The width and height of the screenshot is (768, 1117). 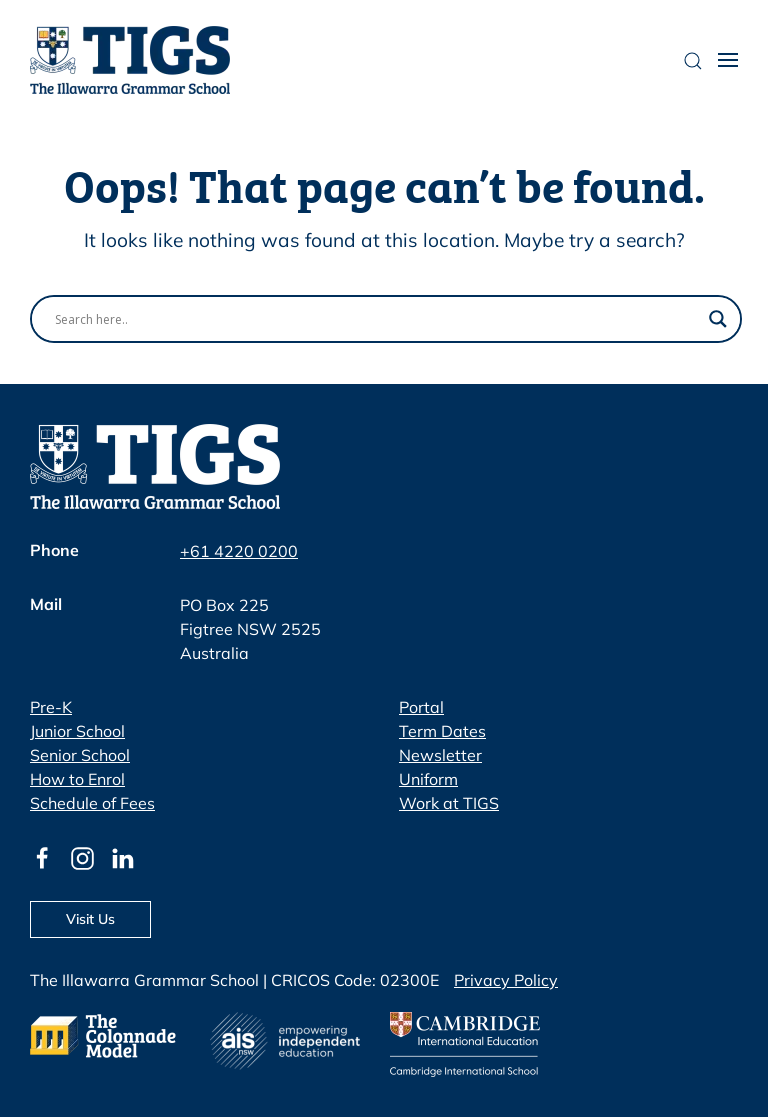 What do you see at coordinates (77, 779) in the screenshot?
I see `How to Enrol` at bounding box center [77, 779].